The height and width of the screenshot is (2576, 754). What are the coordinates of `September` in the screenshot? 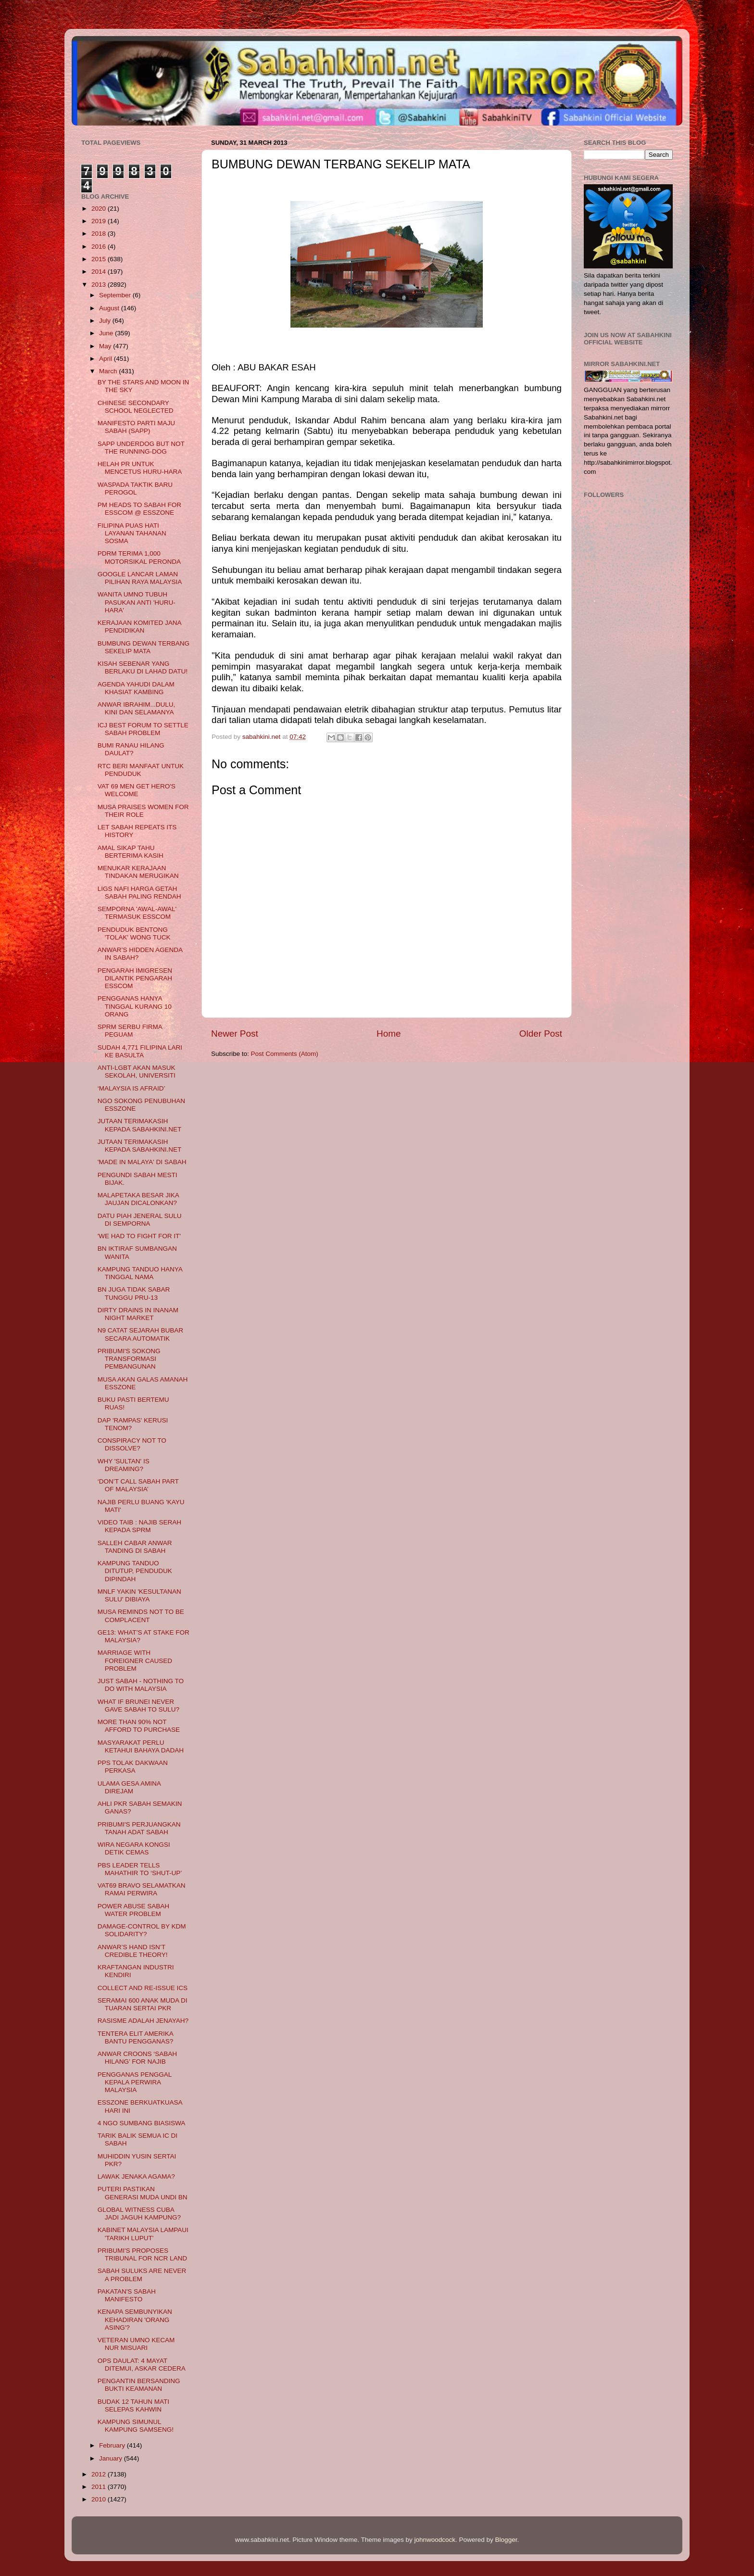 It's located at (116, 295).